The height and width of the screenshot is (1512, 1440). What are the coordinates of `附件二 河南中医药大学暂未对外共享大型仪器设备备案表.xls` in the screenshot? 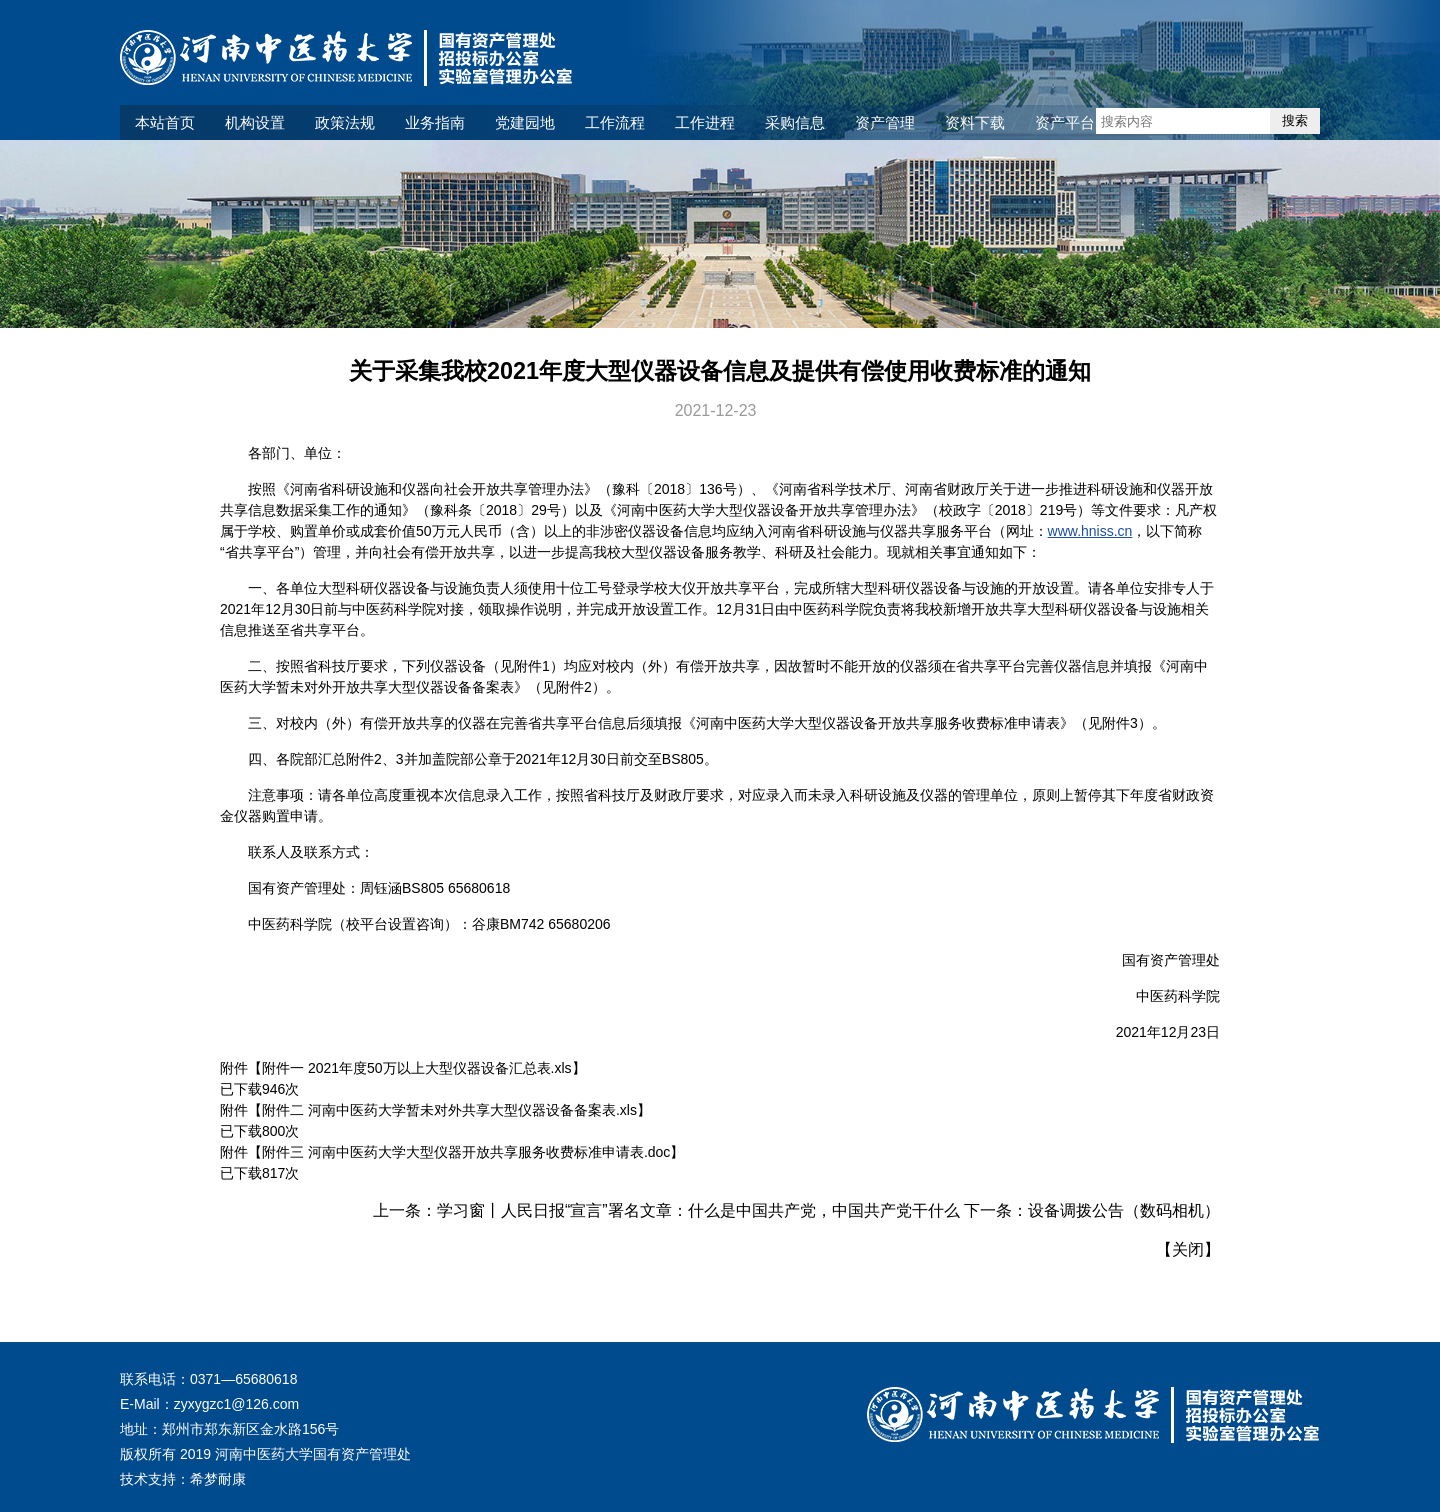 It's located at (449, 1110).